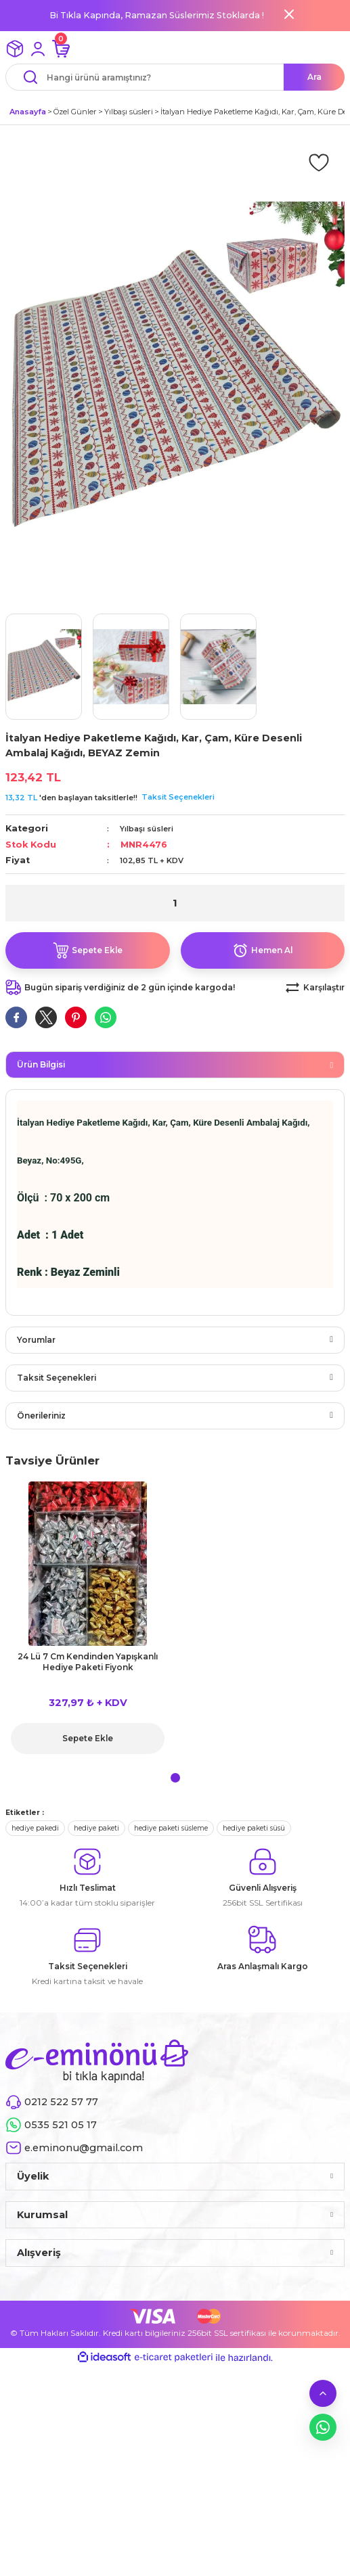 The width and height of the screenshot is (350, 2576). I want to click on [Cart], so click(60, 48).